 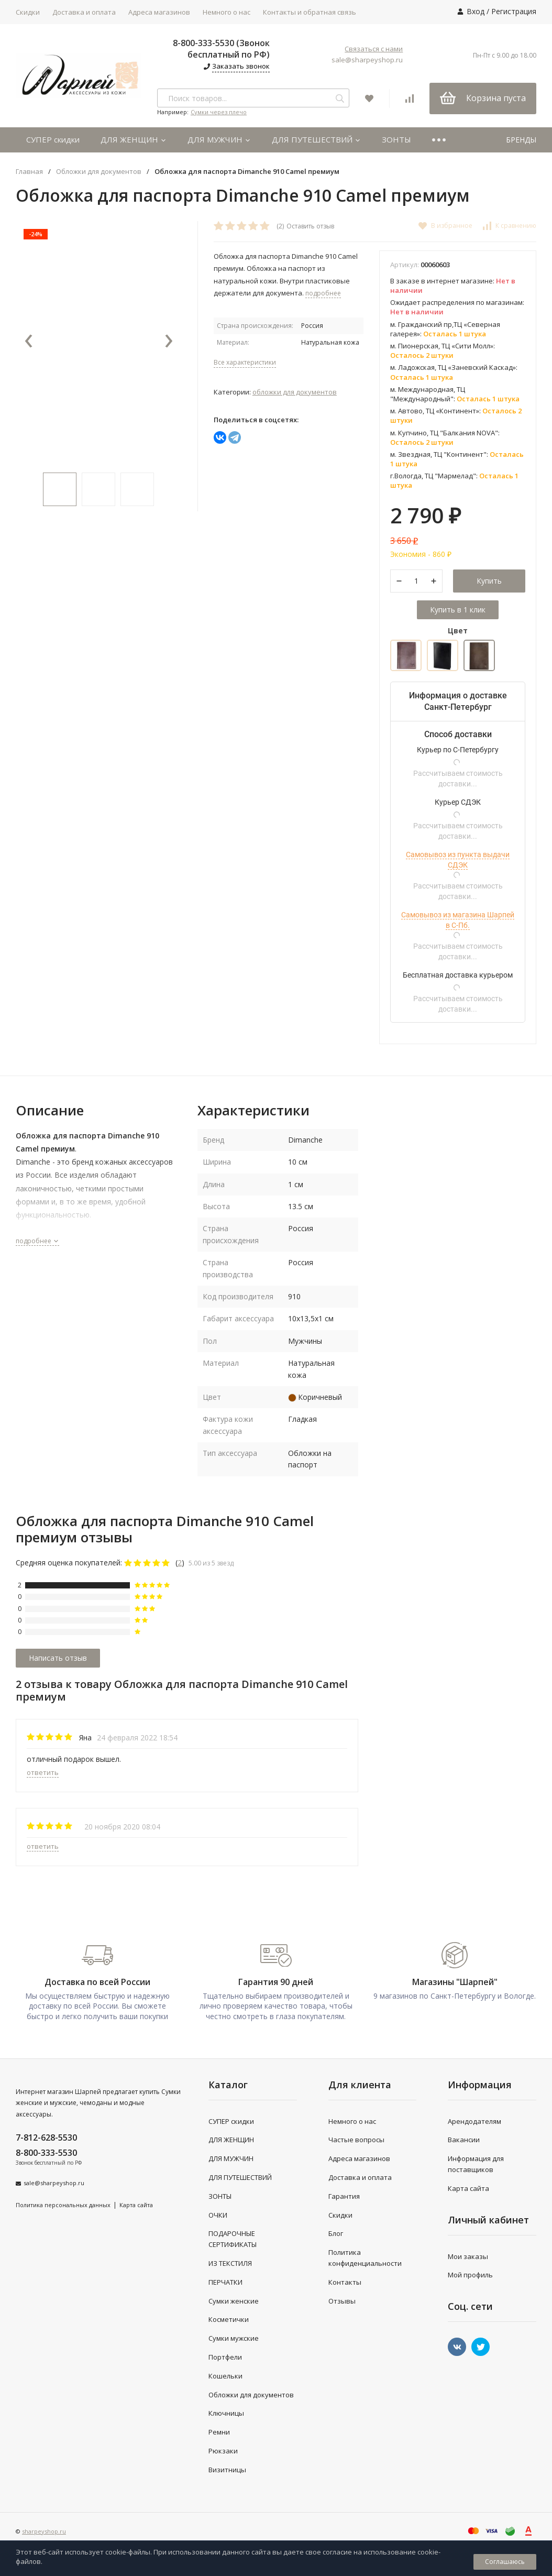 I want to click on БРЕНДЫ, so click(x=521, y=140).